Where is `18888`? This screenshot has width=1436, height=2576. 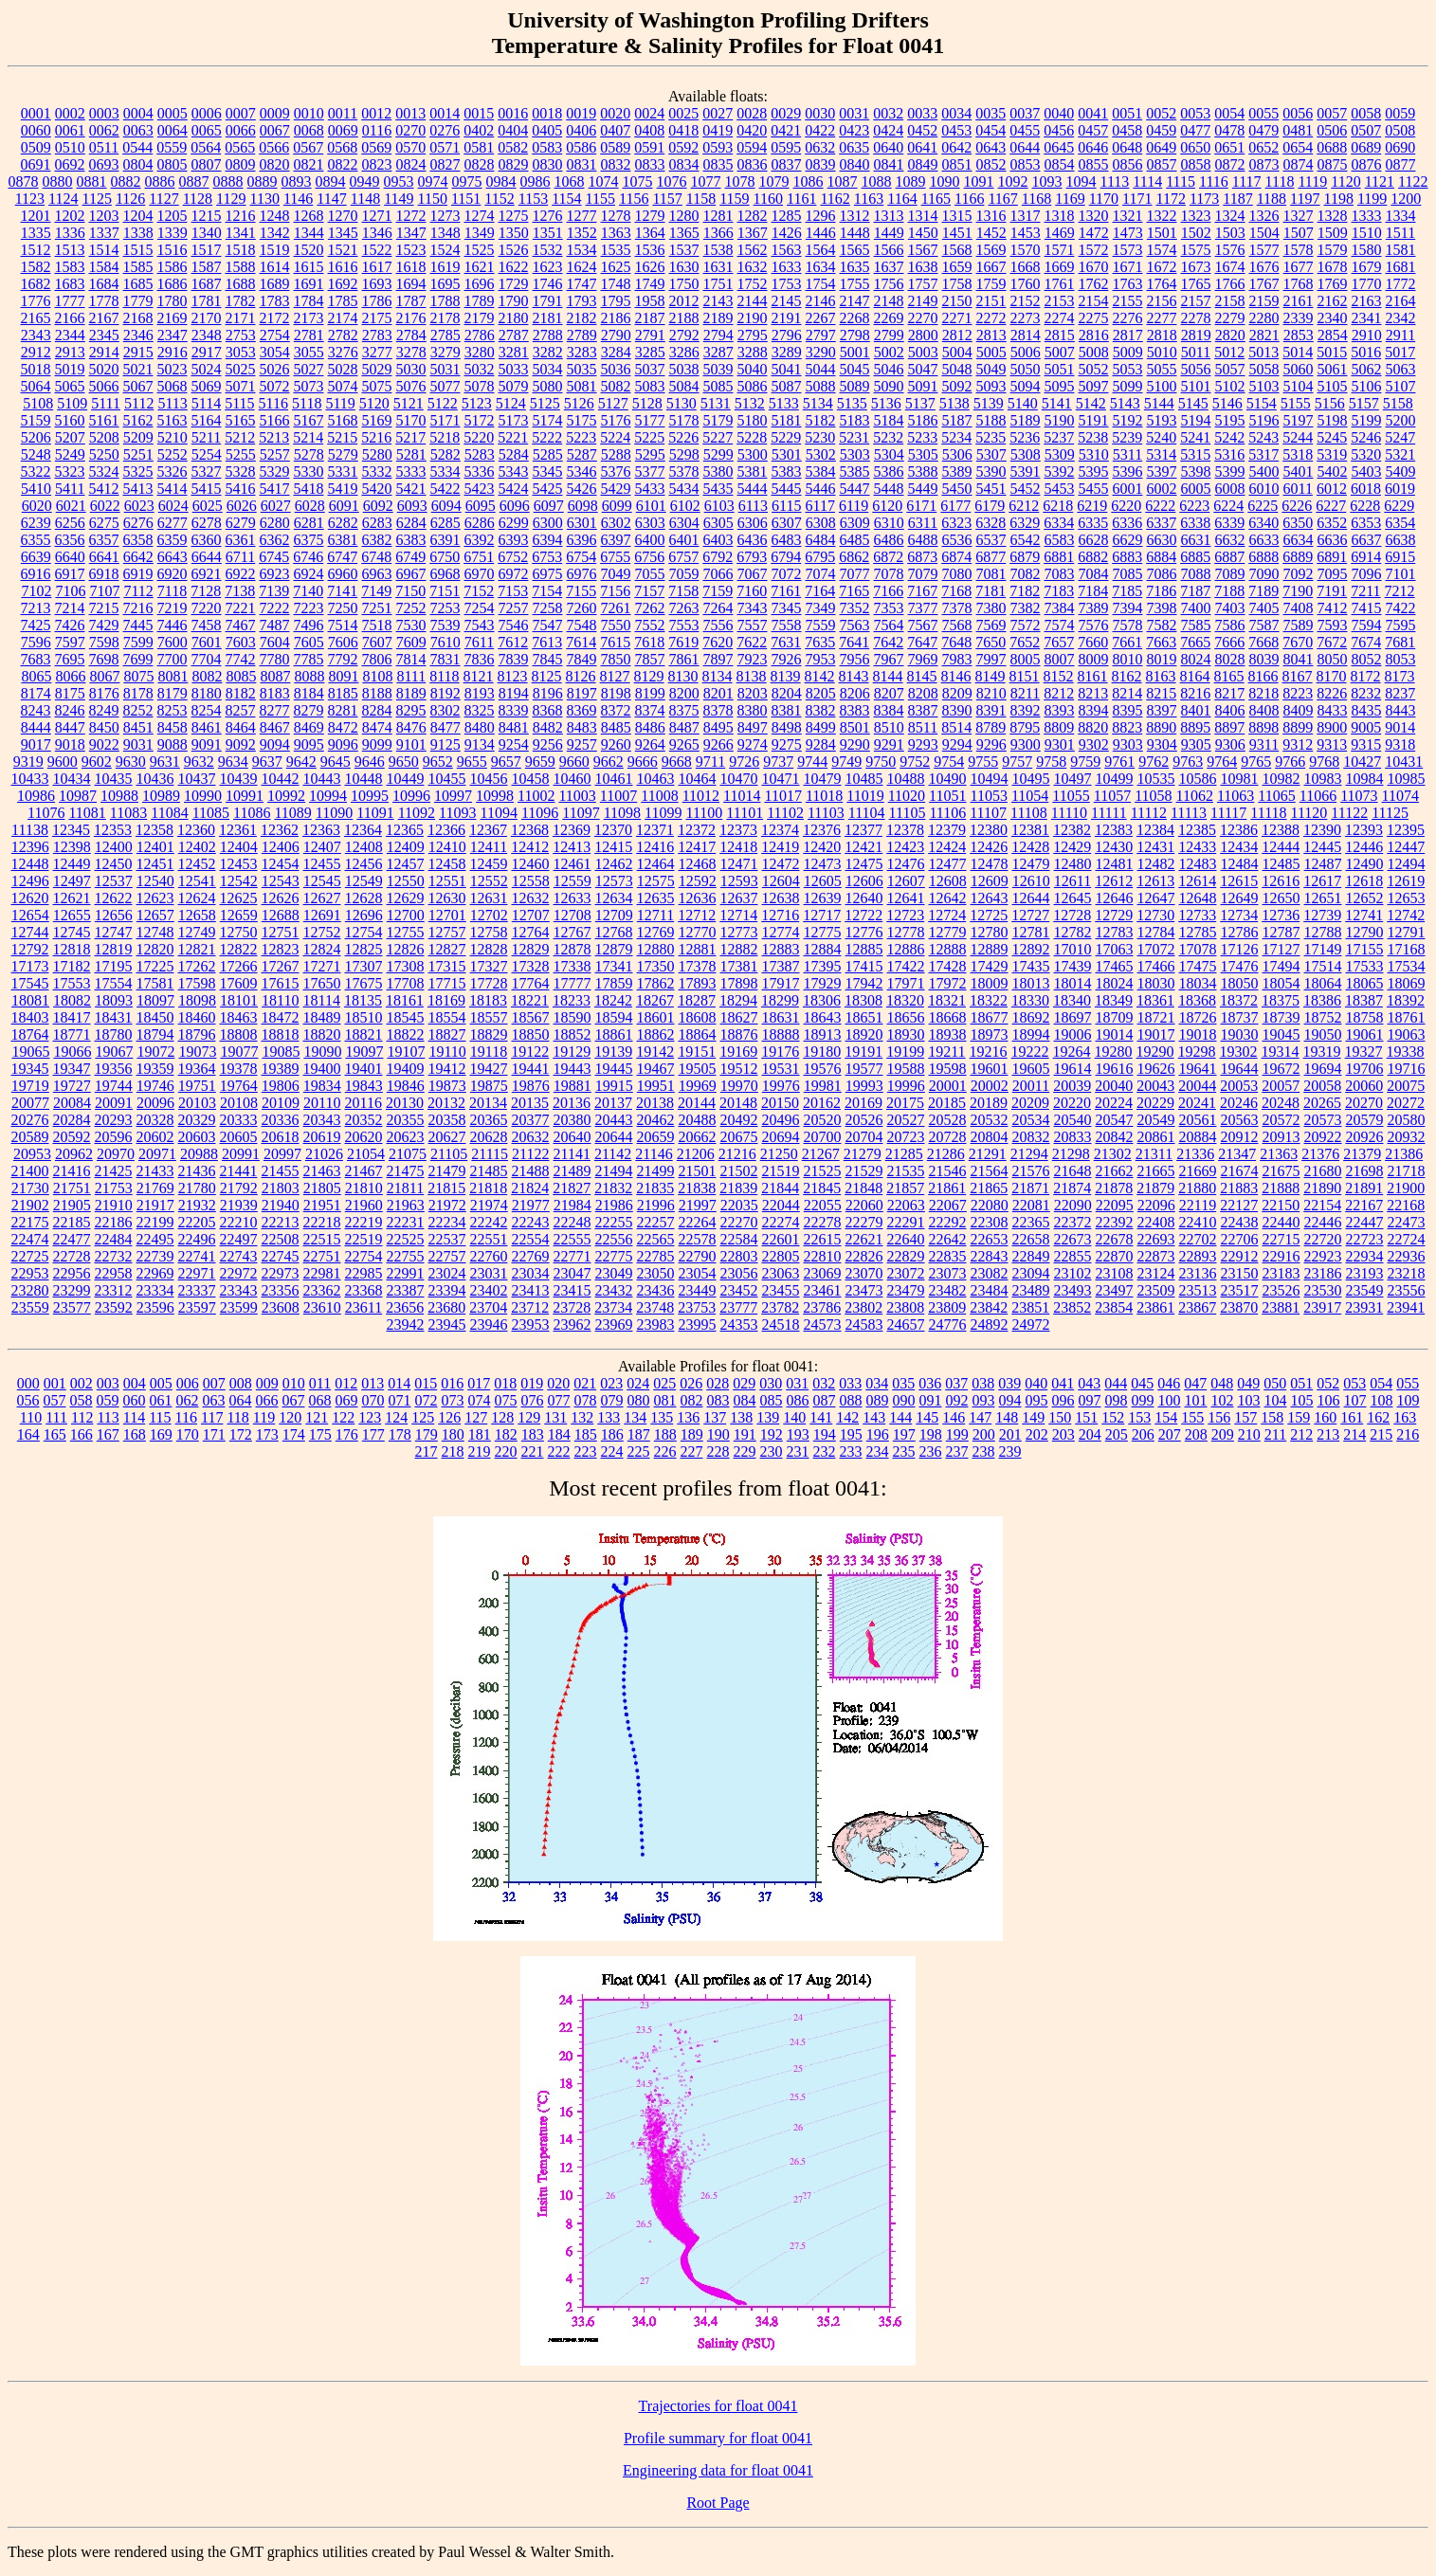
18888 is located at coordinates (781, 1034).